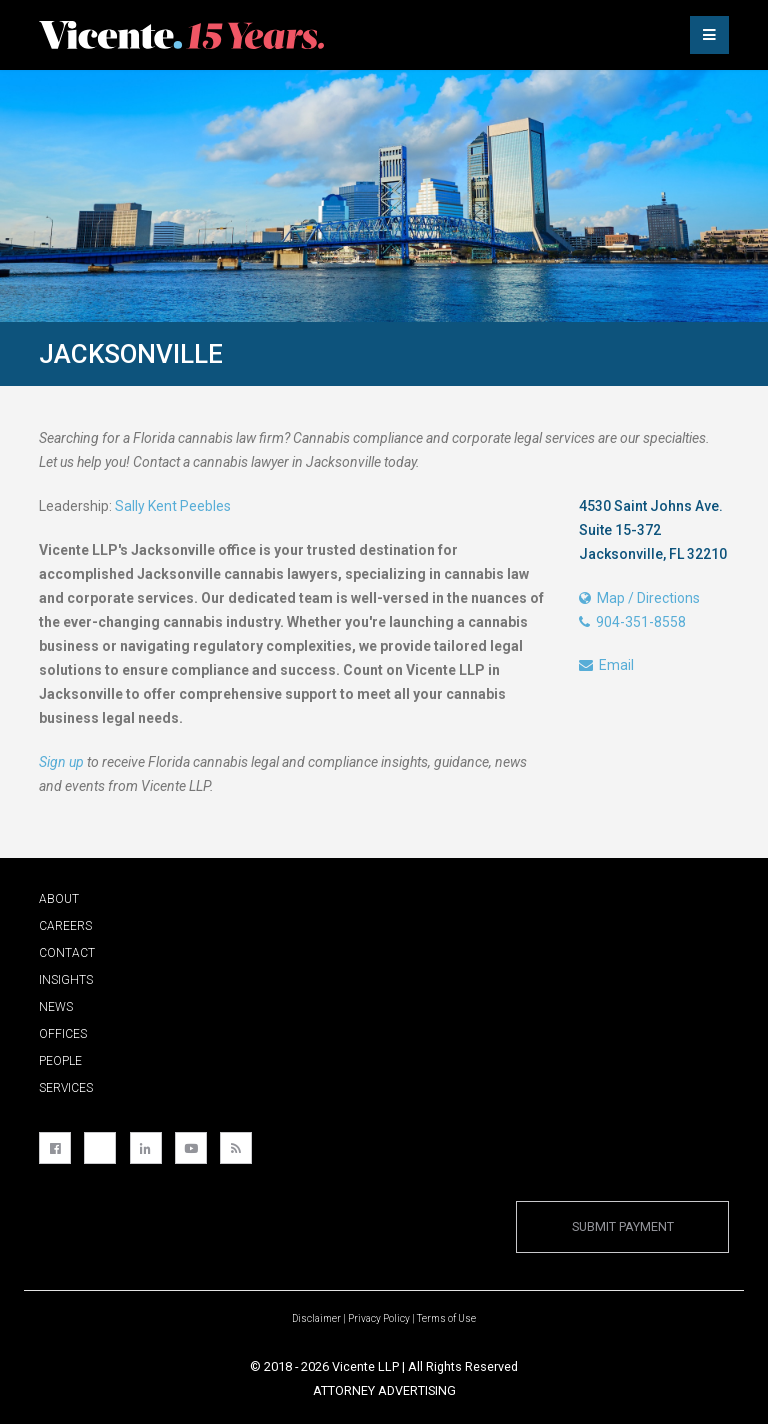 The width and height of the screenshot is (768, 1424). Describe the element at coordinates (632, 622) in the screenshot. I see `904-351-8558` at that location.